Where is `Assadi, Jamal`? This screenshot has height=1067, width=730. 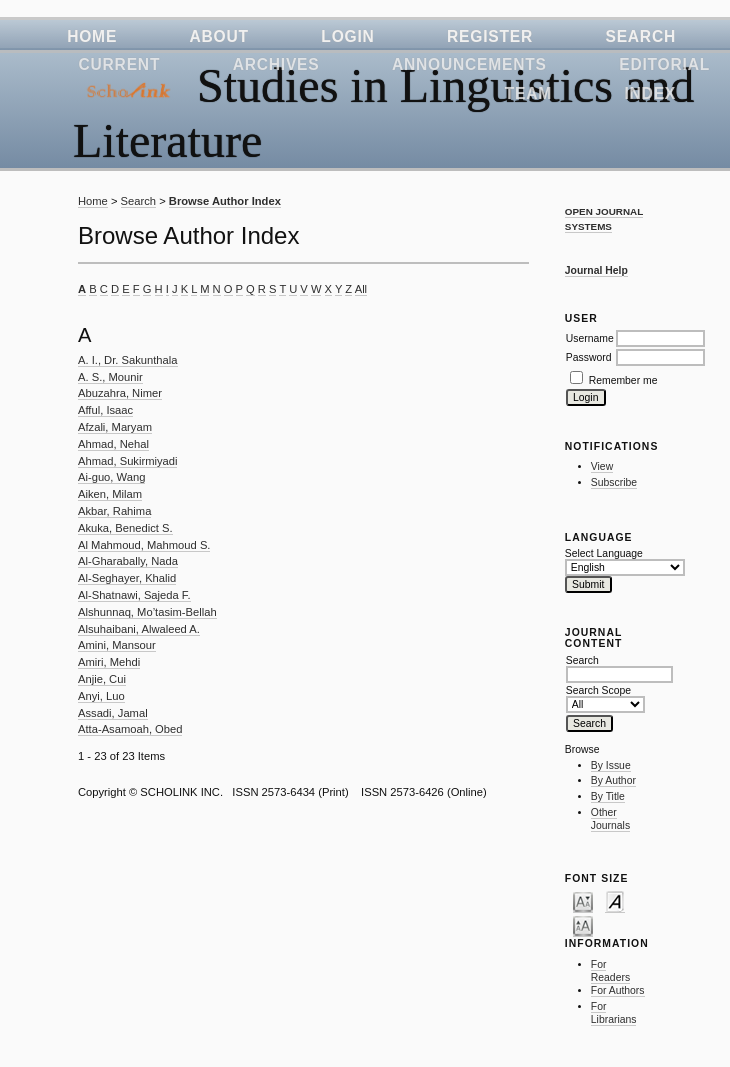 Assadi, Jamal is located at coordinates (113, 713).